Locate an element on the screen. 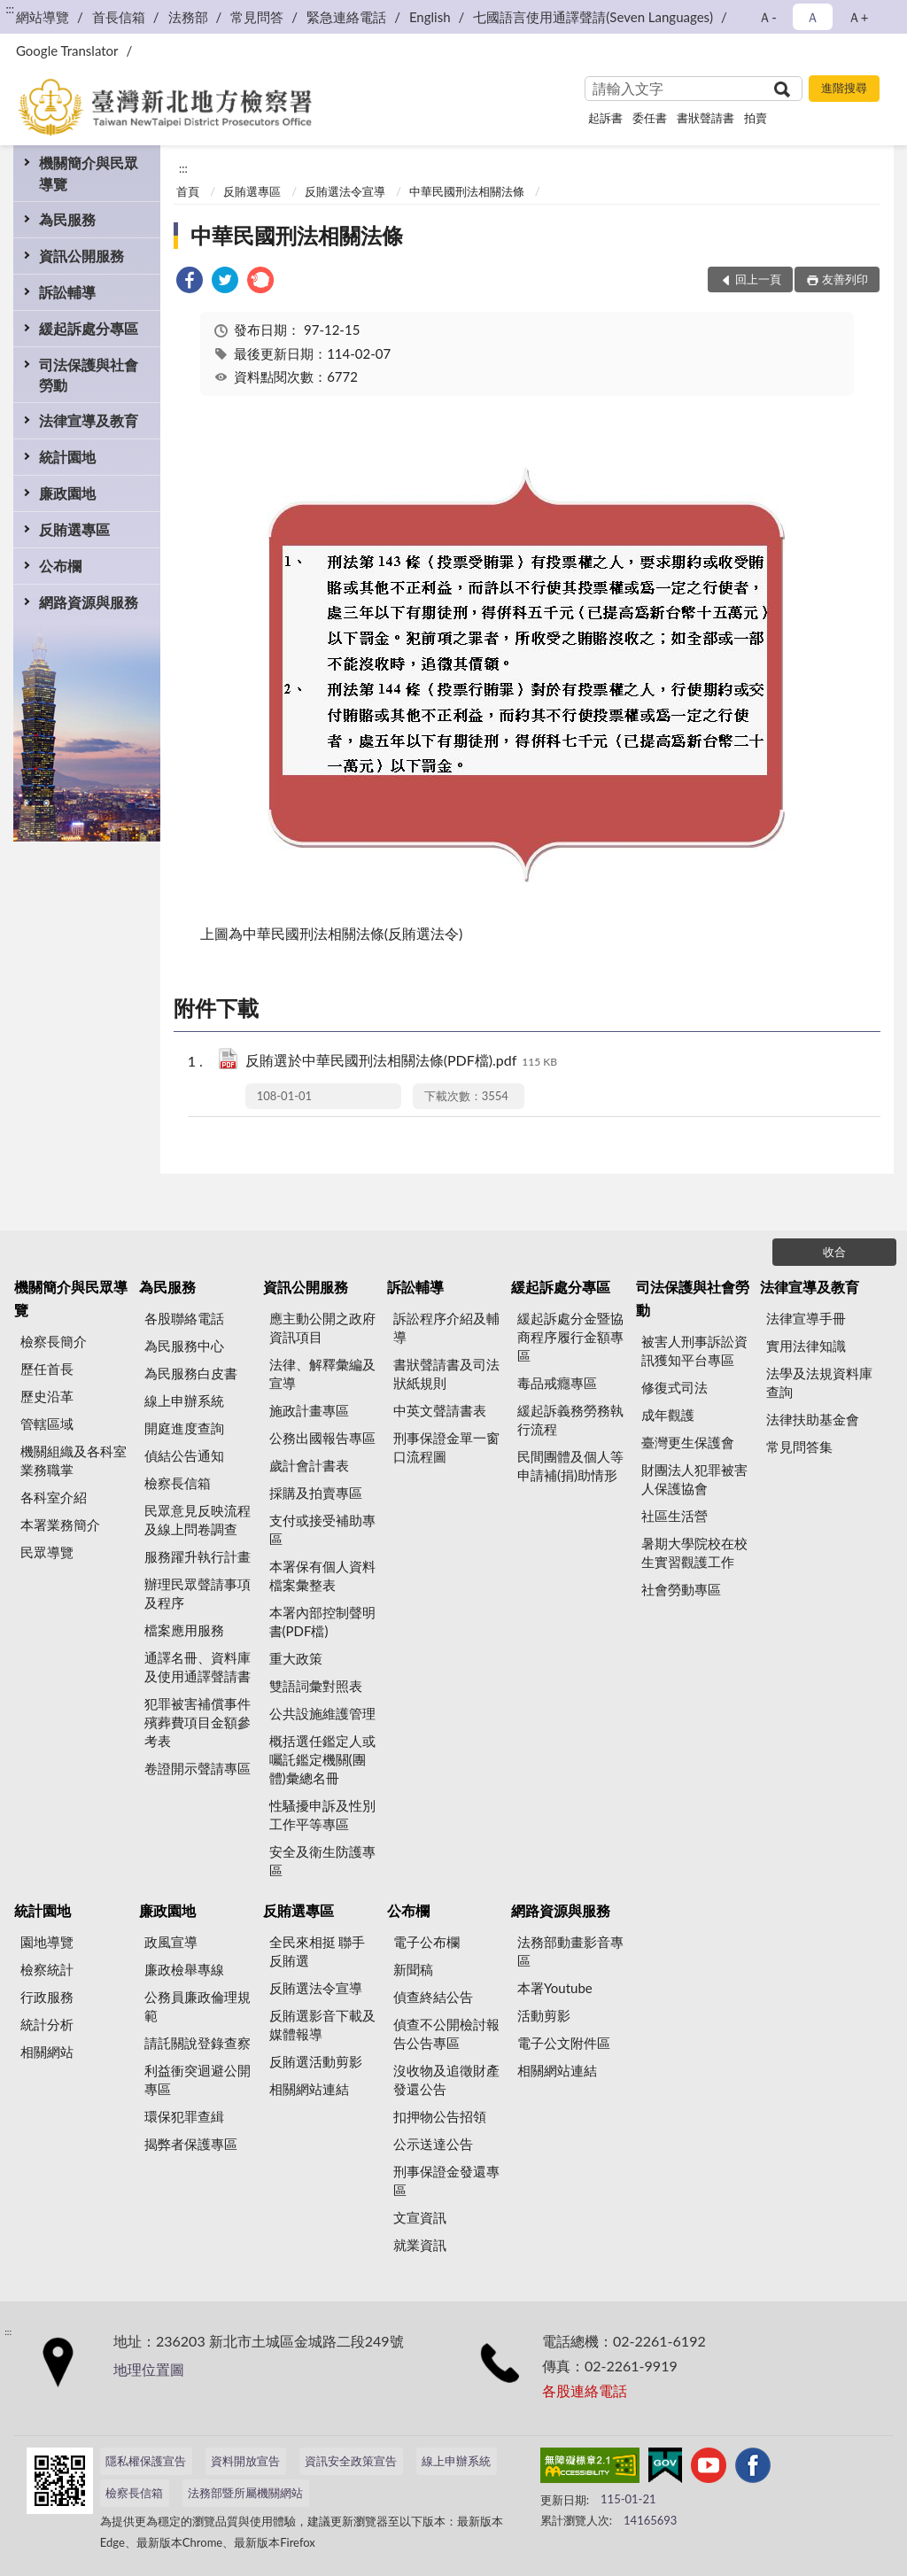 Image resolution: width=907 pixels, height=2576 pixels. 公示送達公告 is located at coordinates (433, 2144).